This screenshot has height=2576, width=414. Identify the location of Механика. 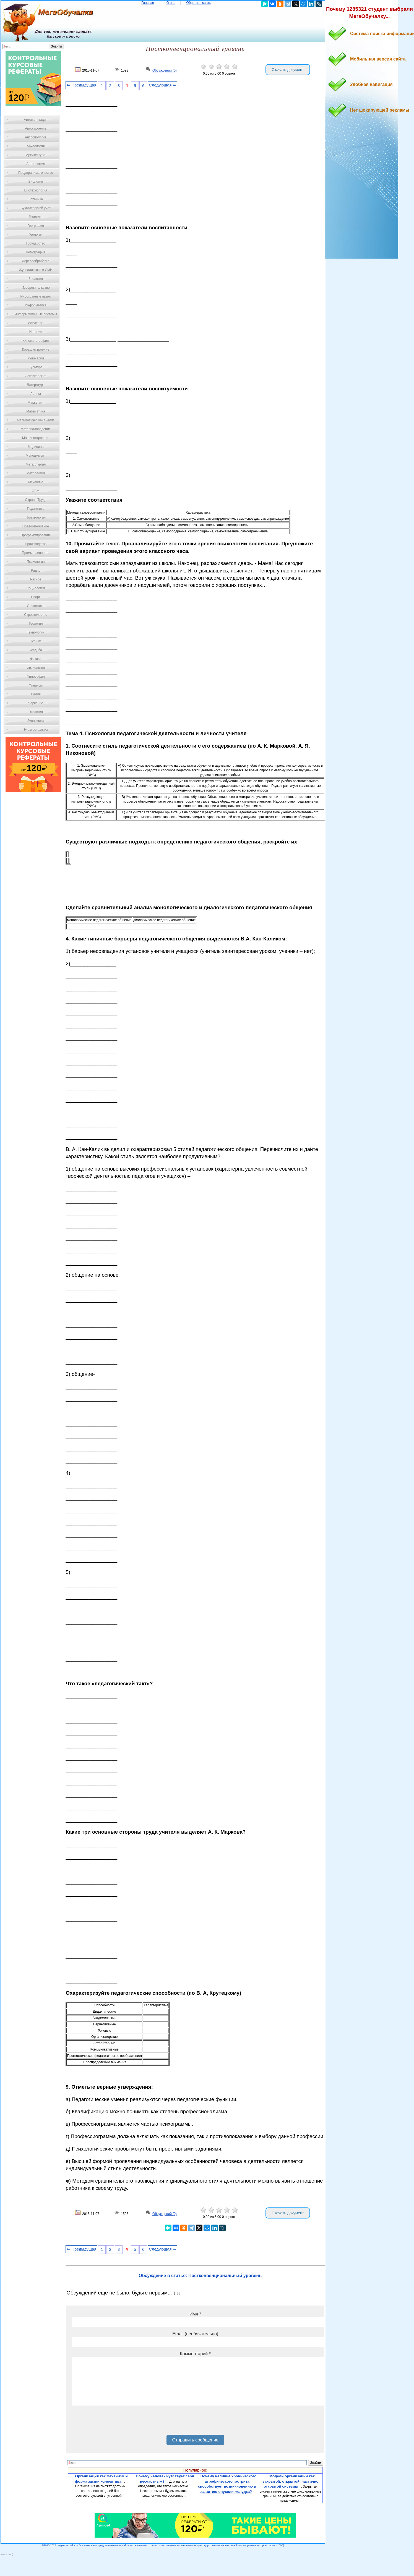
(35, 482).